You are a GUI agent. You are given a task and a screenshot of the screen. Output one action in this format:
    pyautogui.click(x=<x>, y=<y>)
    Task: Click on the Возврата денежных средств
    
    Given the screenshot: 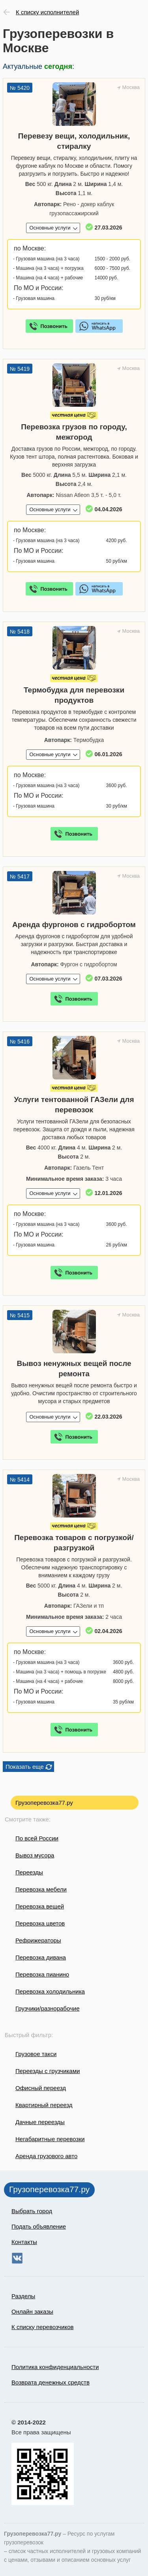 What is the action you would take?
    pyautogui.click(x=50, y=2382)
    